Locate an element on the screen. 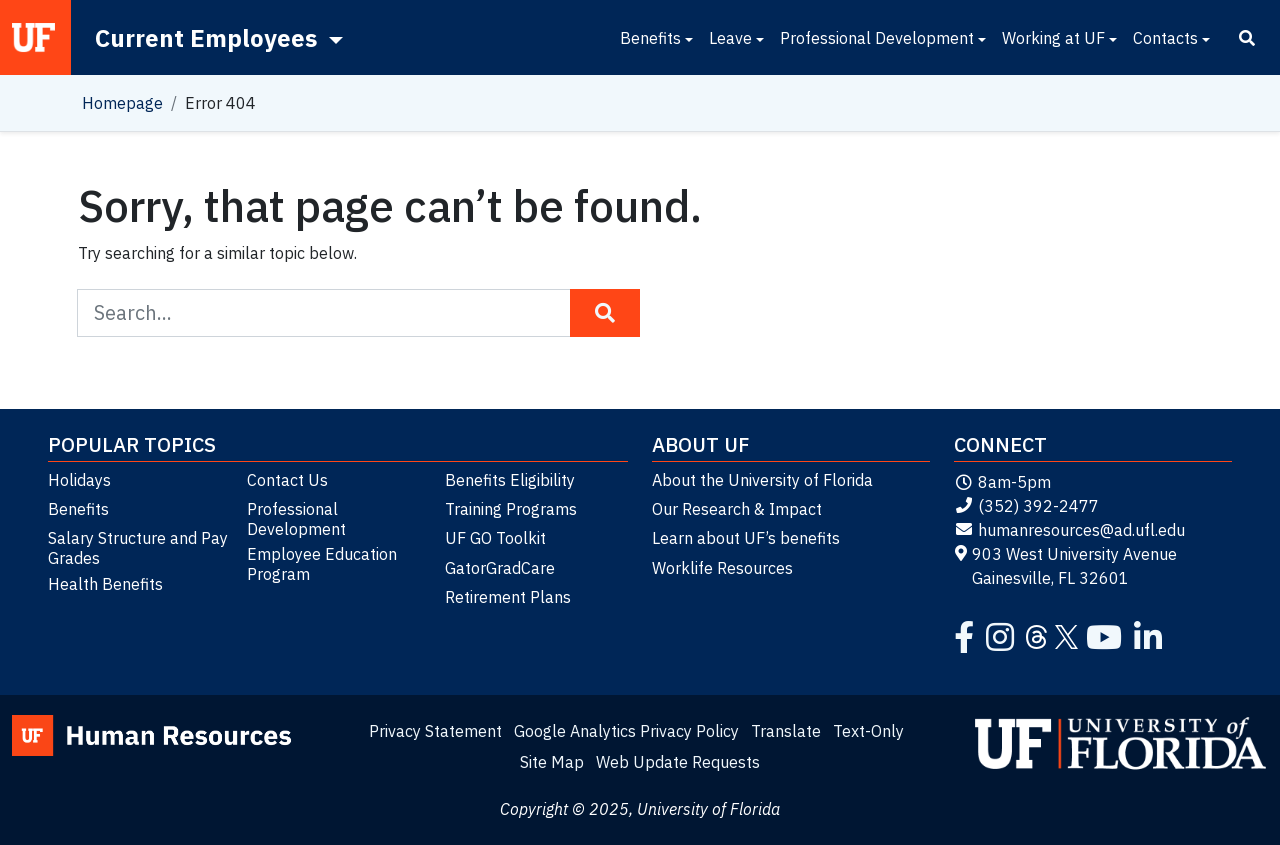 This screenshot has width=1280, height=845. Salary Structure and Pay Grades is located at coordinates (138, 548).